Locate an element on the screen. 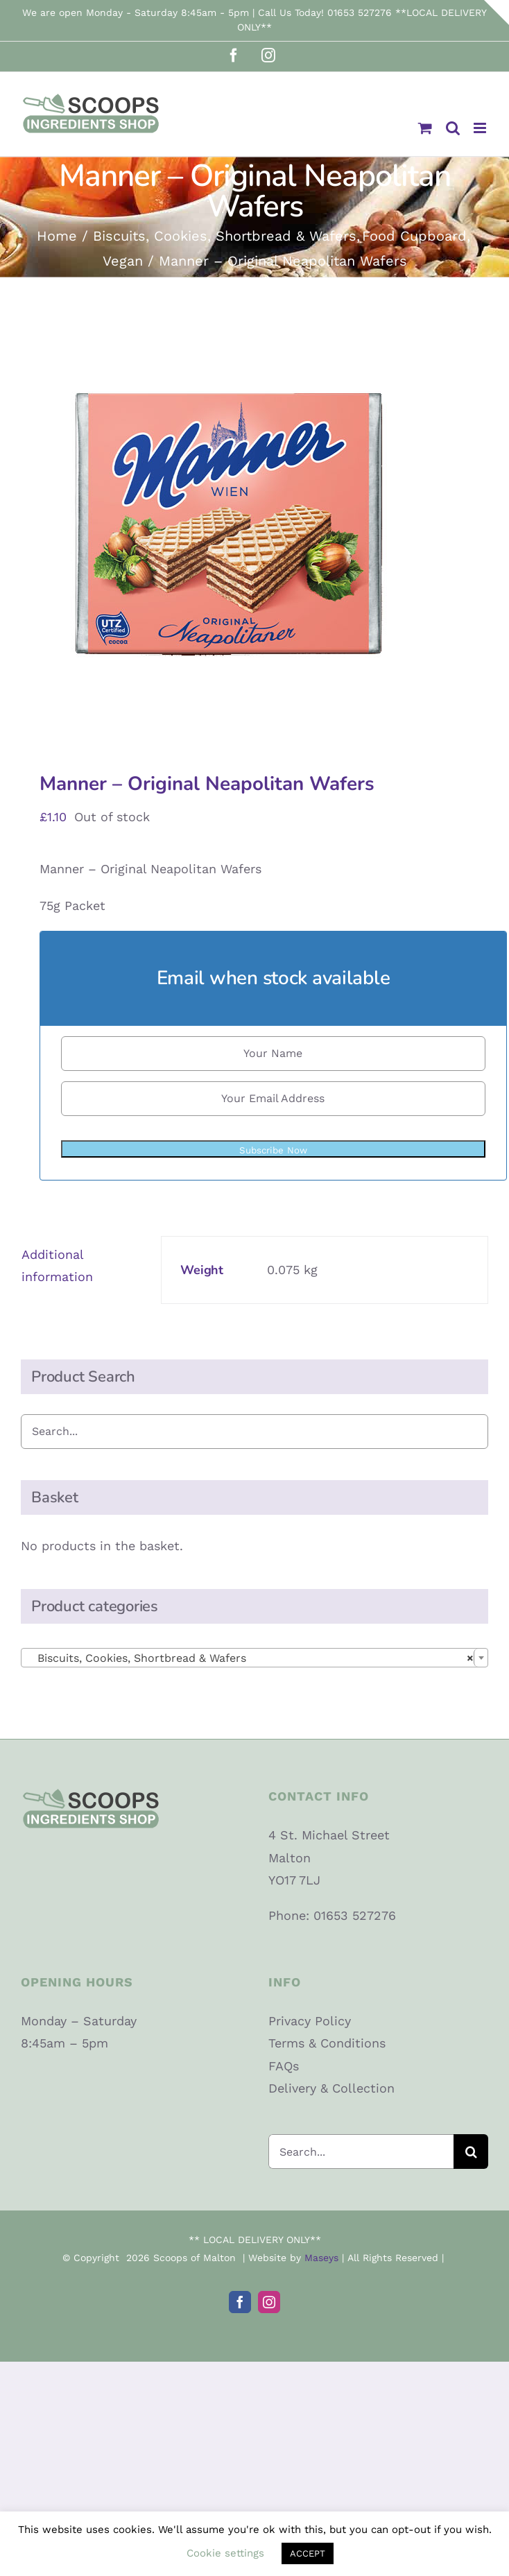  Maseys is located at coordinates (321, 2257).